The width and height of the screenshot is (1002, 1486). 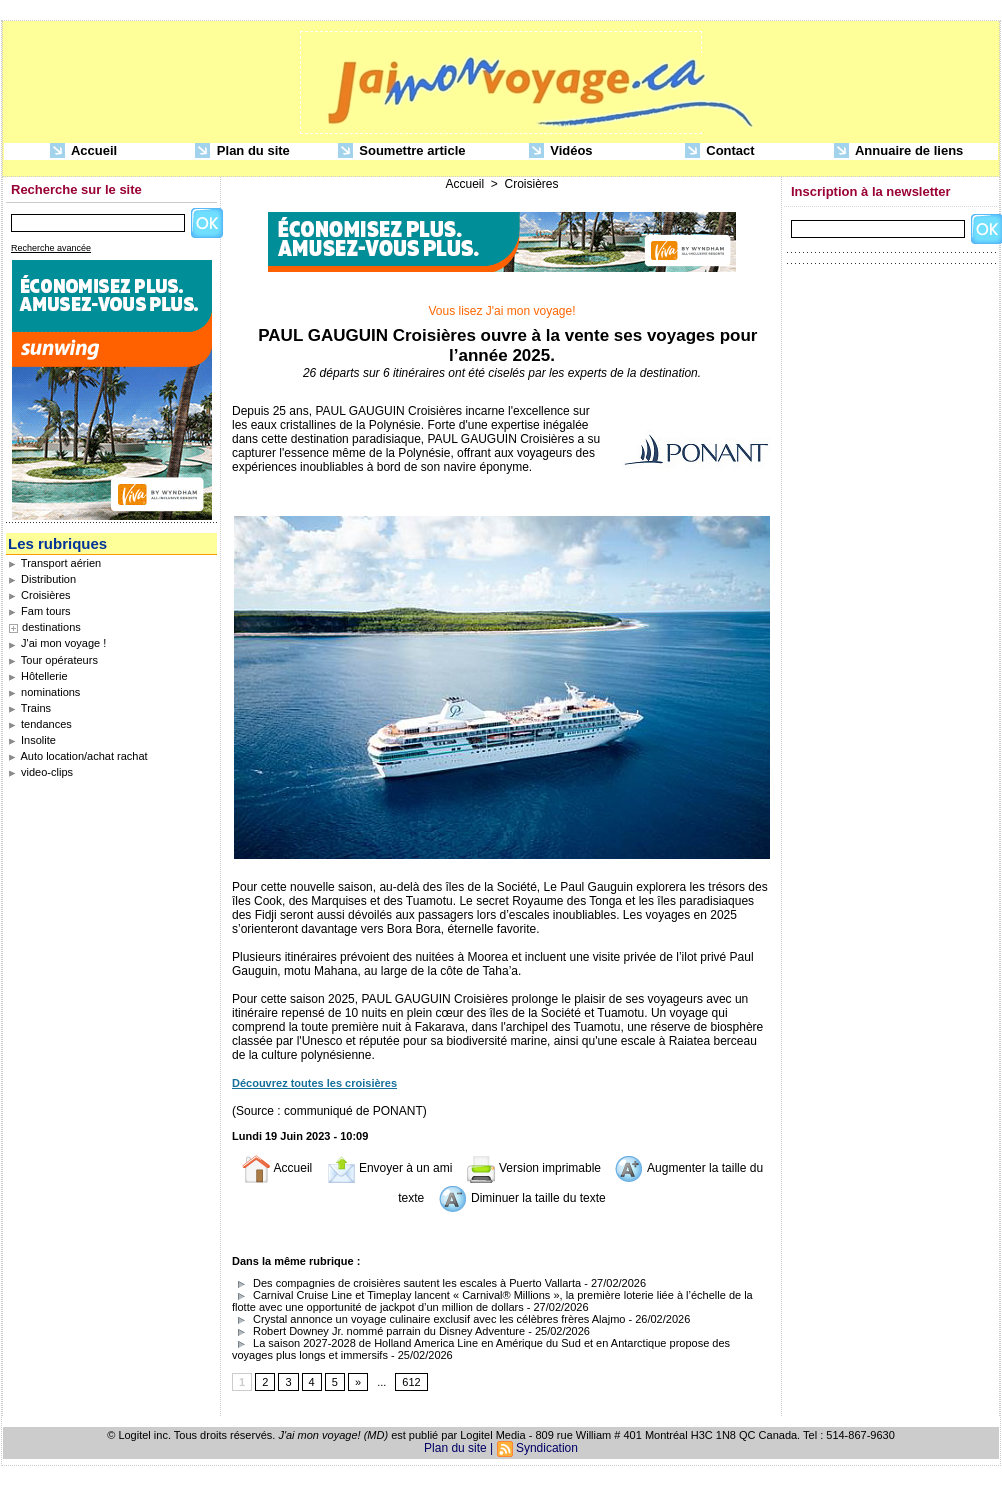 What do you see at coordinates (720, 151) in the screenshot?
I see `Contact` at bounding box center [720, 151].